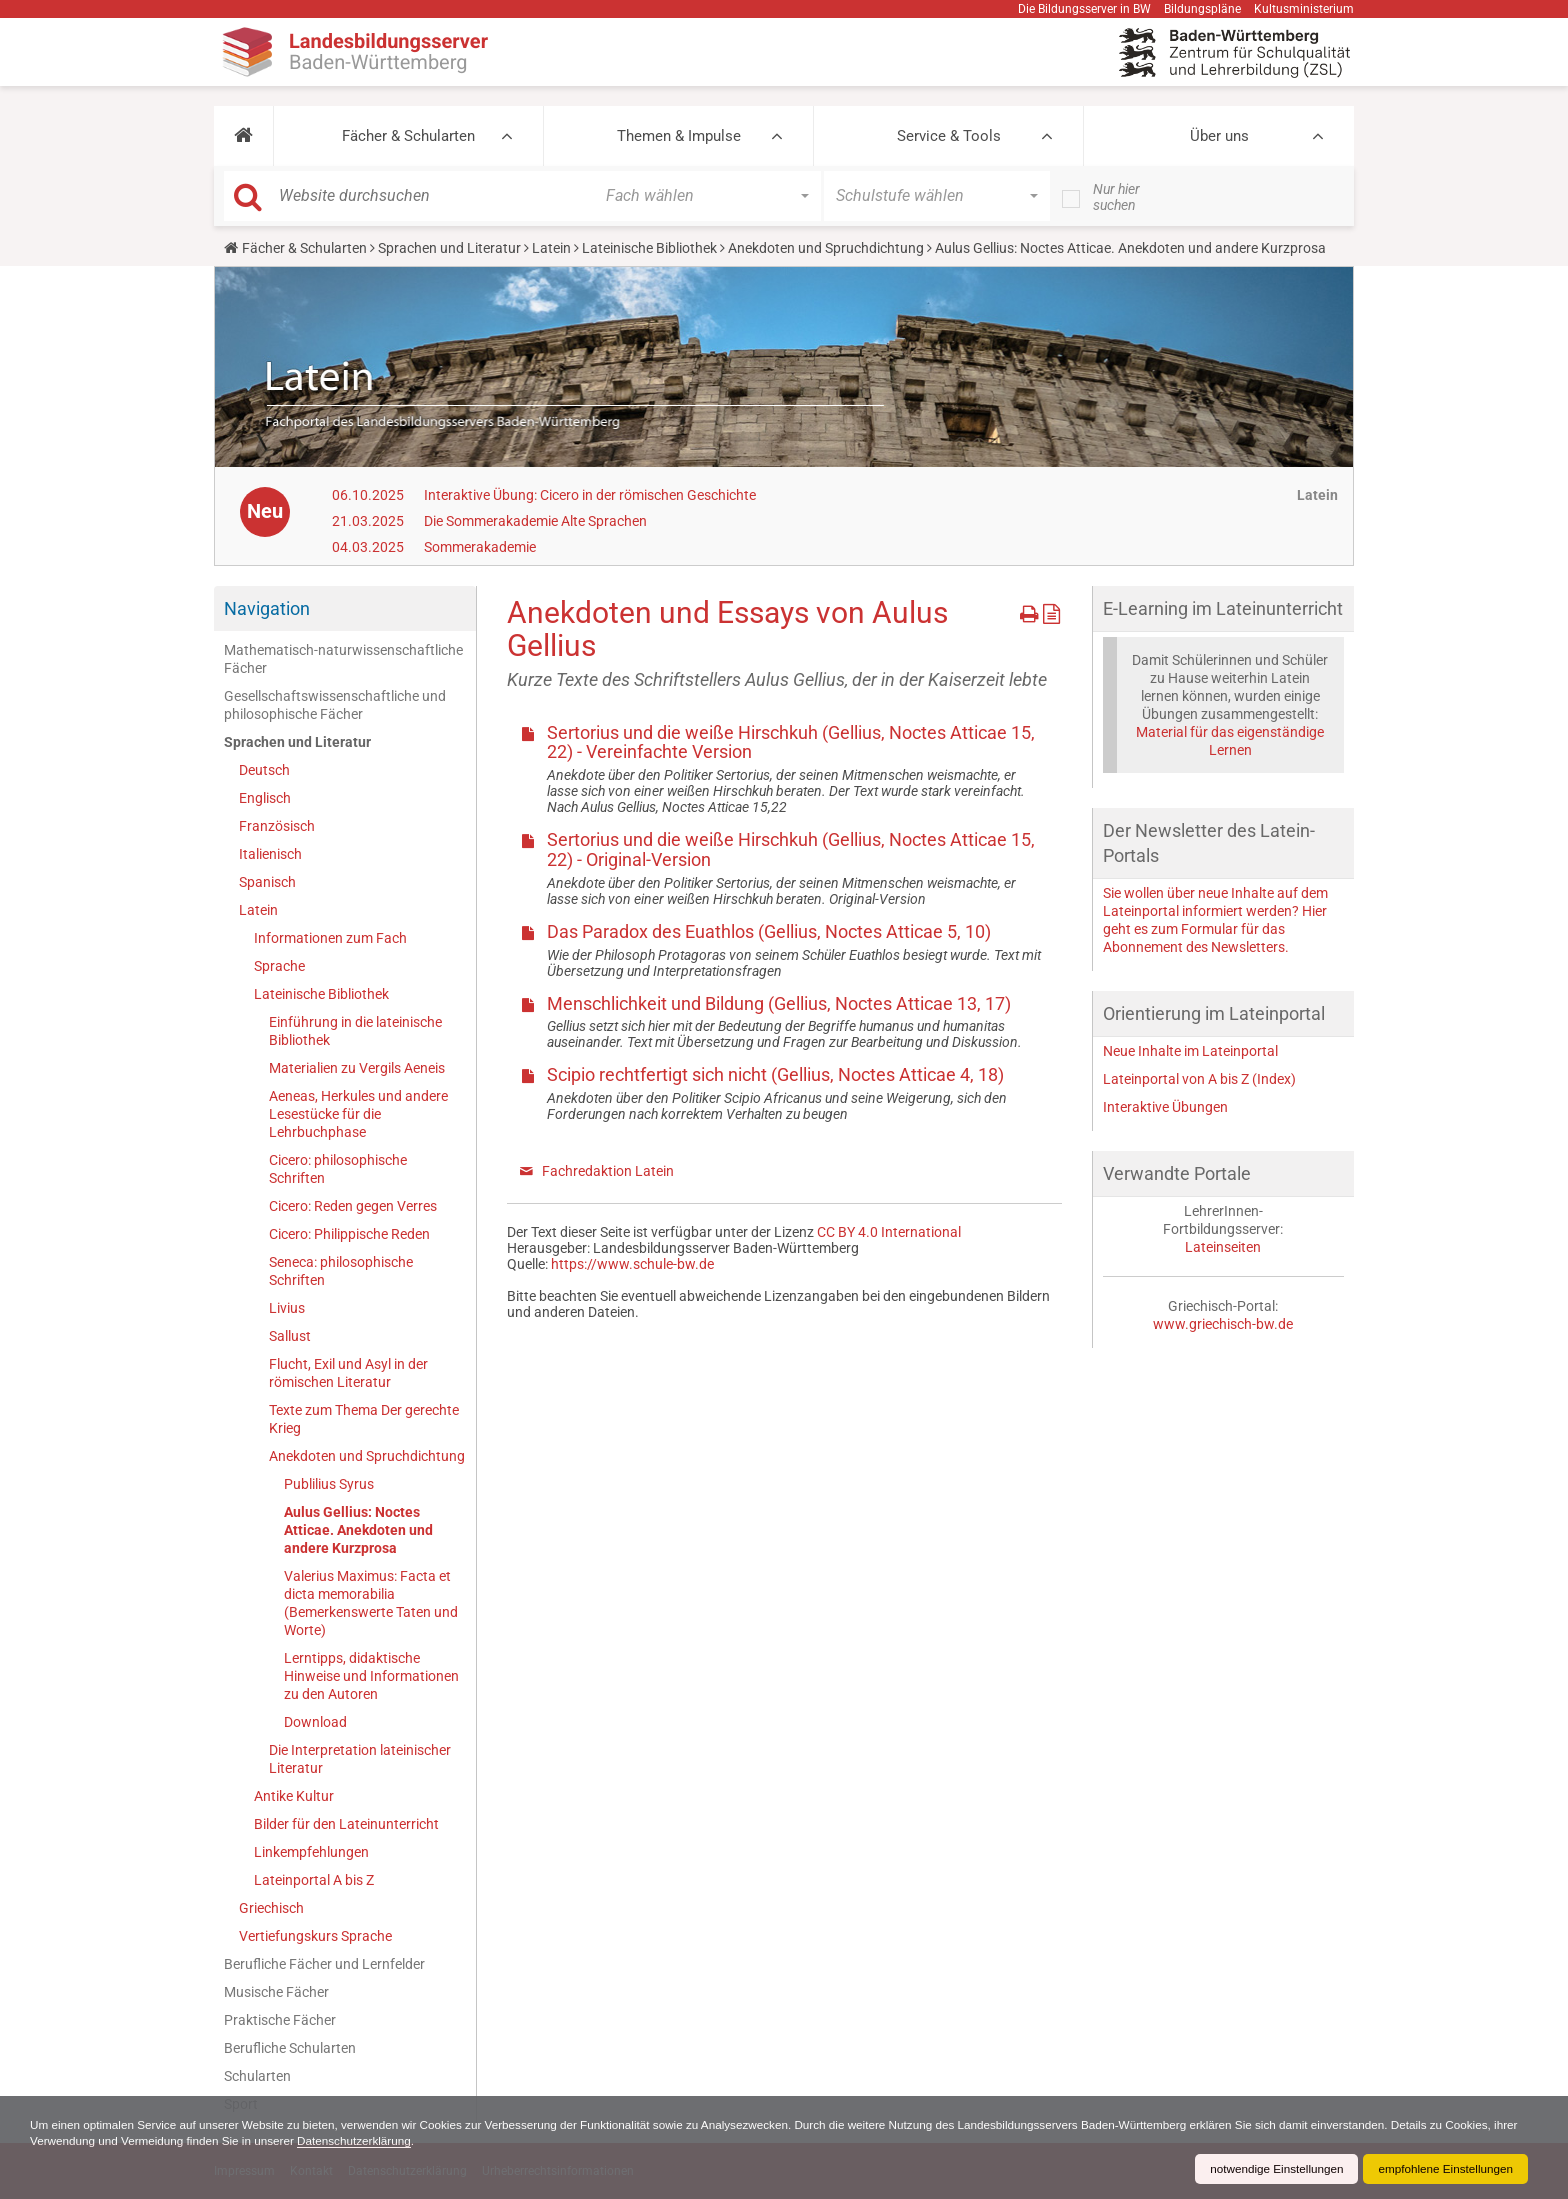 This screenshot has height=2199, width=1568. Describe the element at coordinates (324, 1964) in the screenshot. I see `Berufliche Fächer und Lernfelder` at that location.